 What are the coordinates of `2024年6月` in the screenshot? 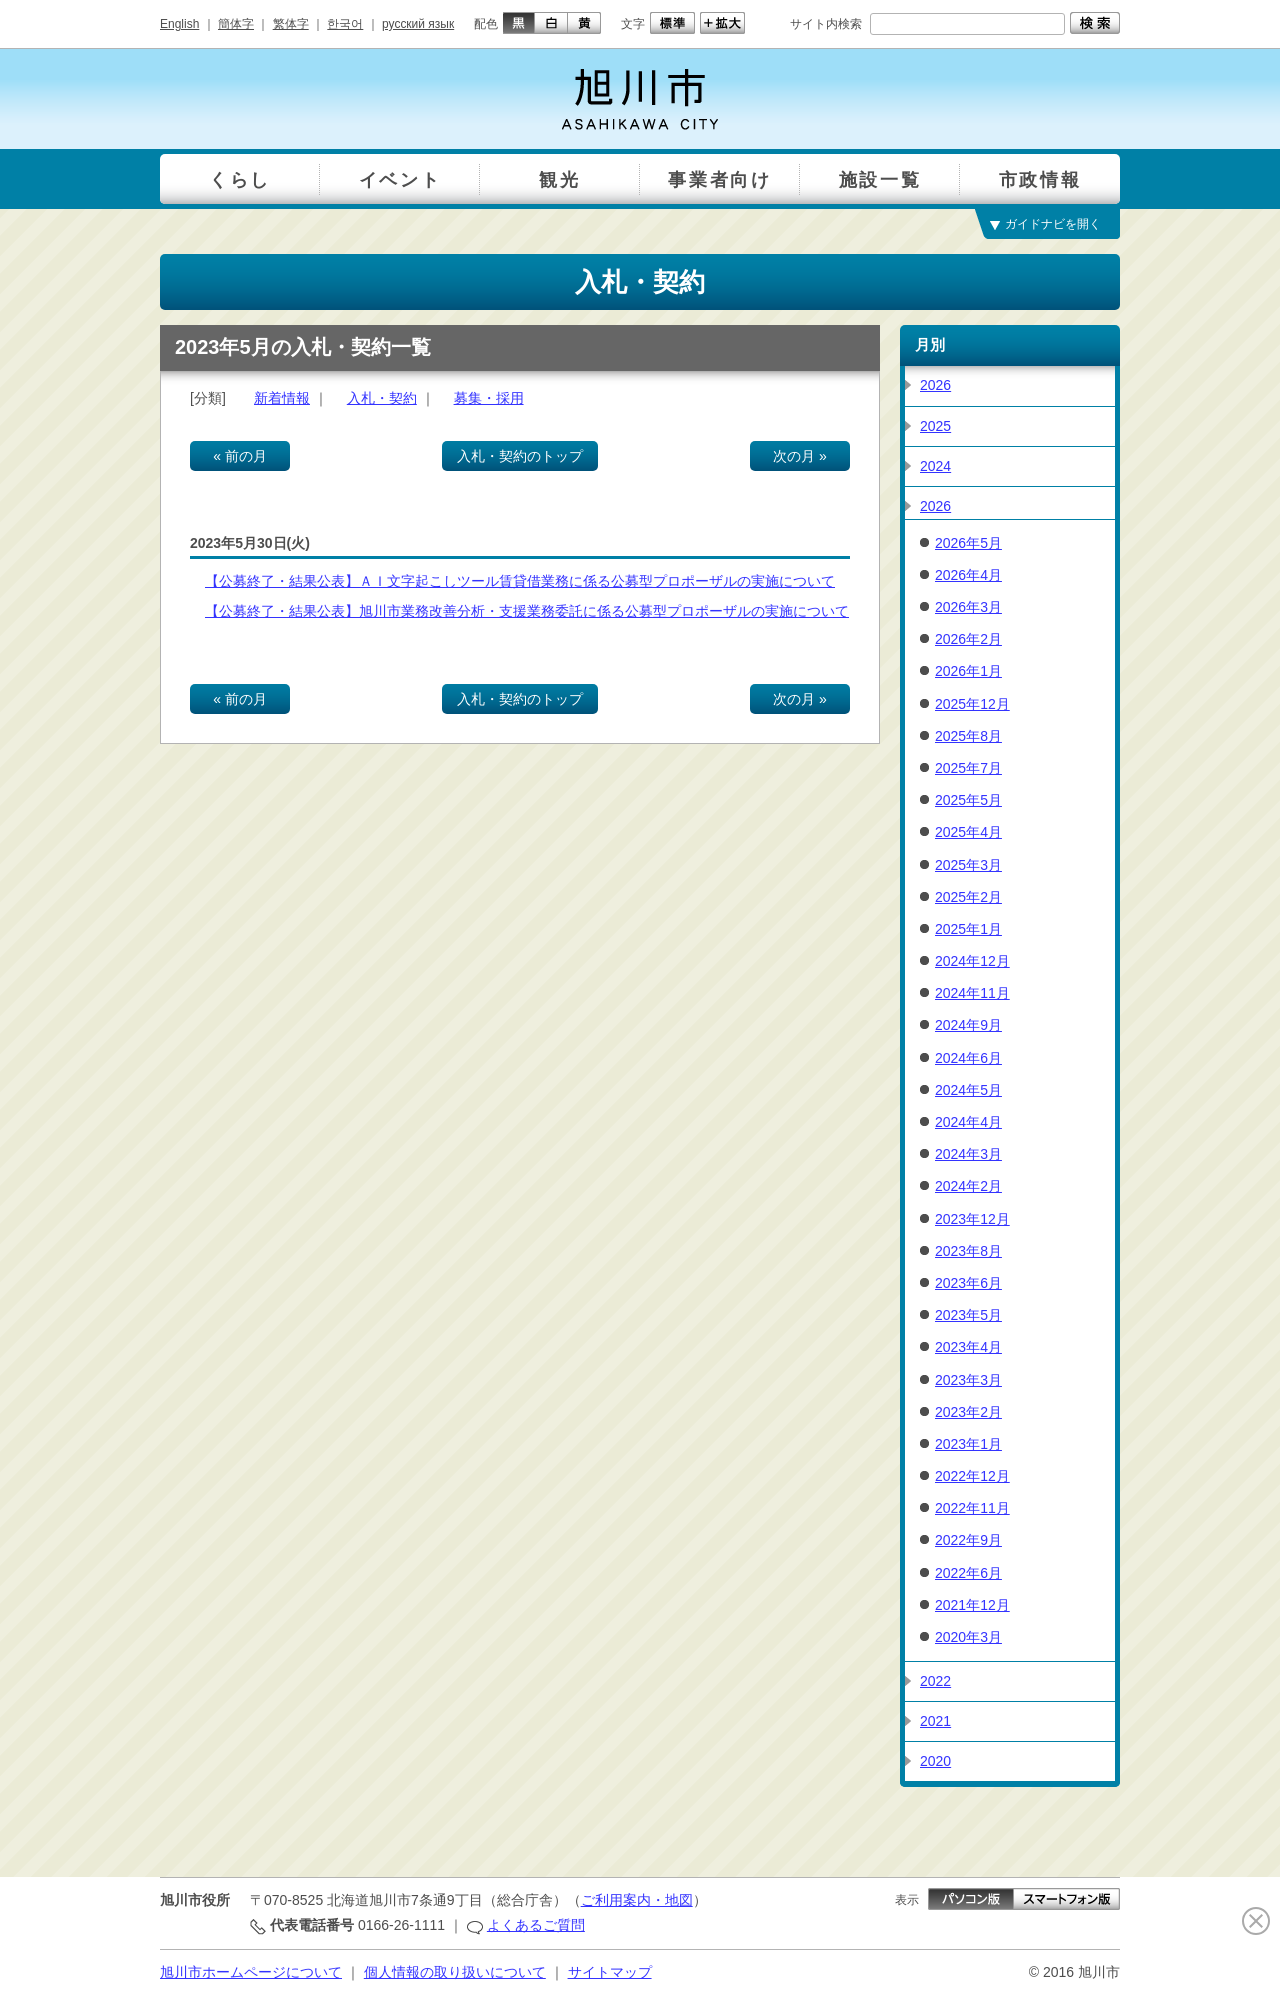 It's located at (968, 1058).